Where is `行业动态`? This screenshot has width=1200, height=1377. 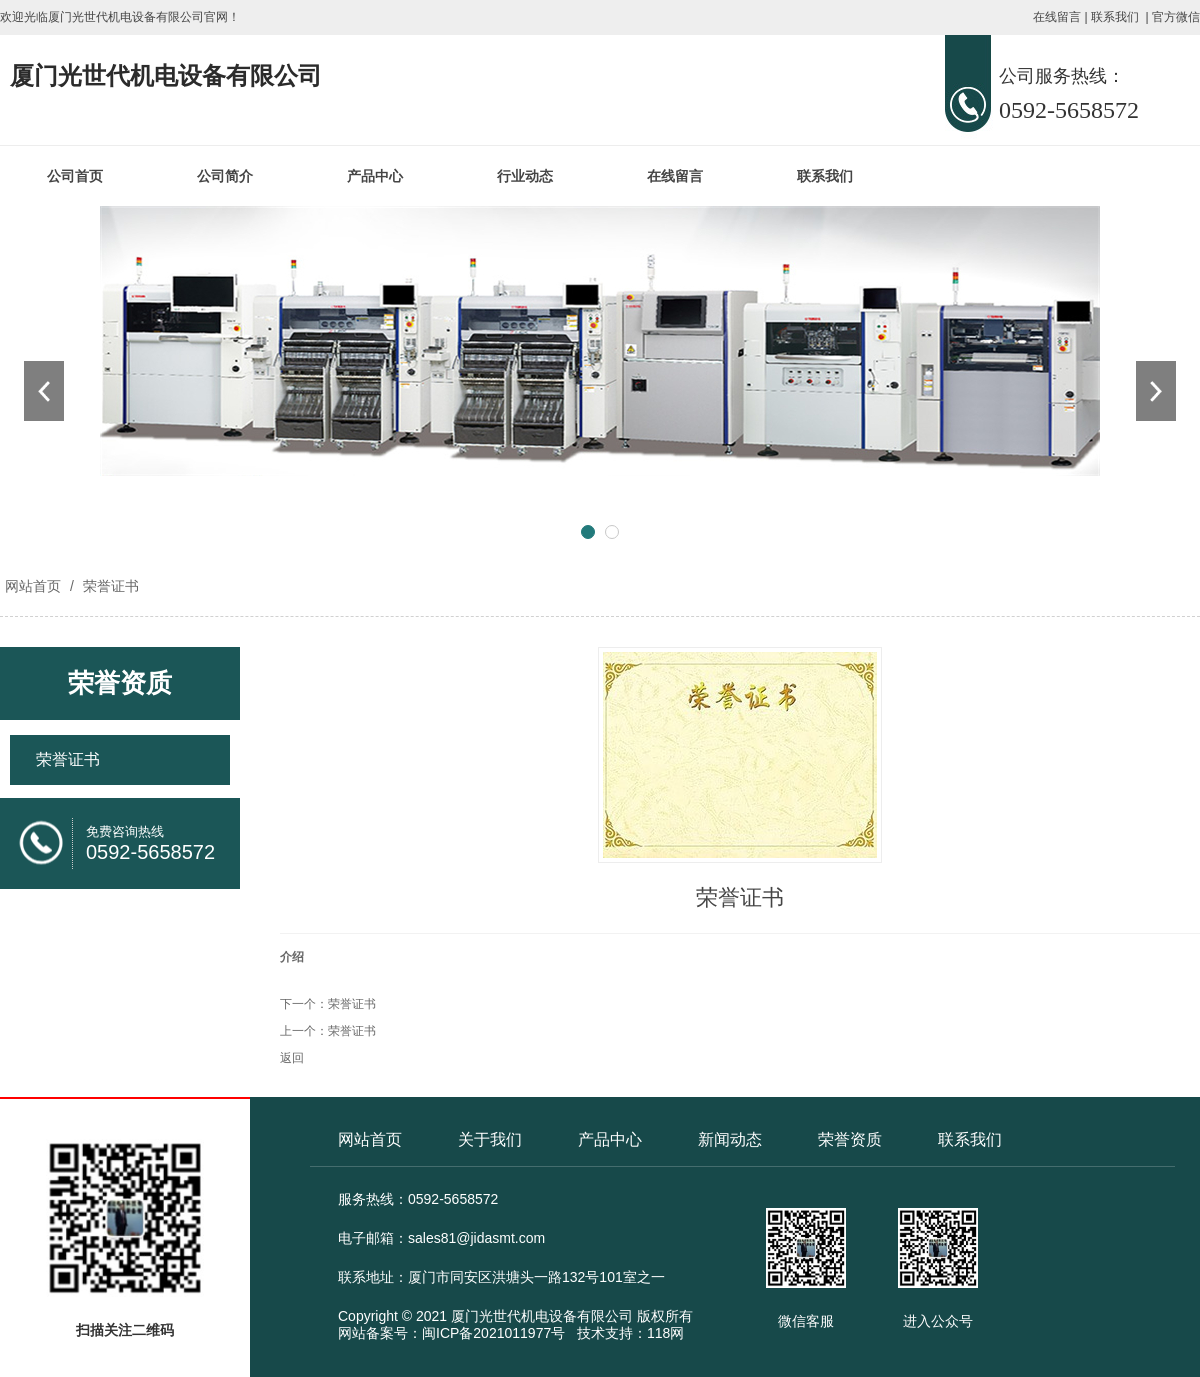
行业动态 is located at coordinates (525, 176).